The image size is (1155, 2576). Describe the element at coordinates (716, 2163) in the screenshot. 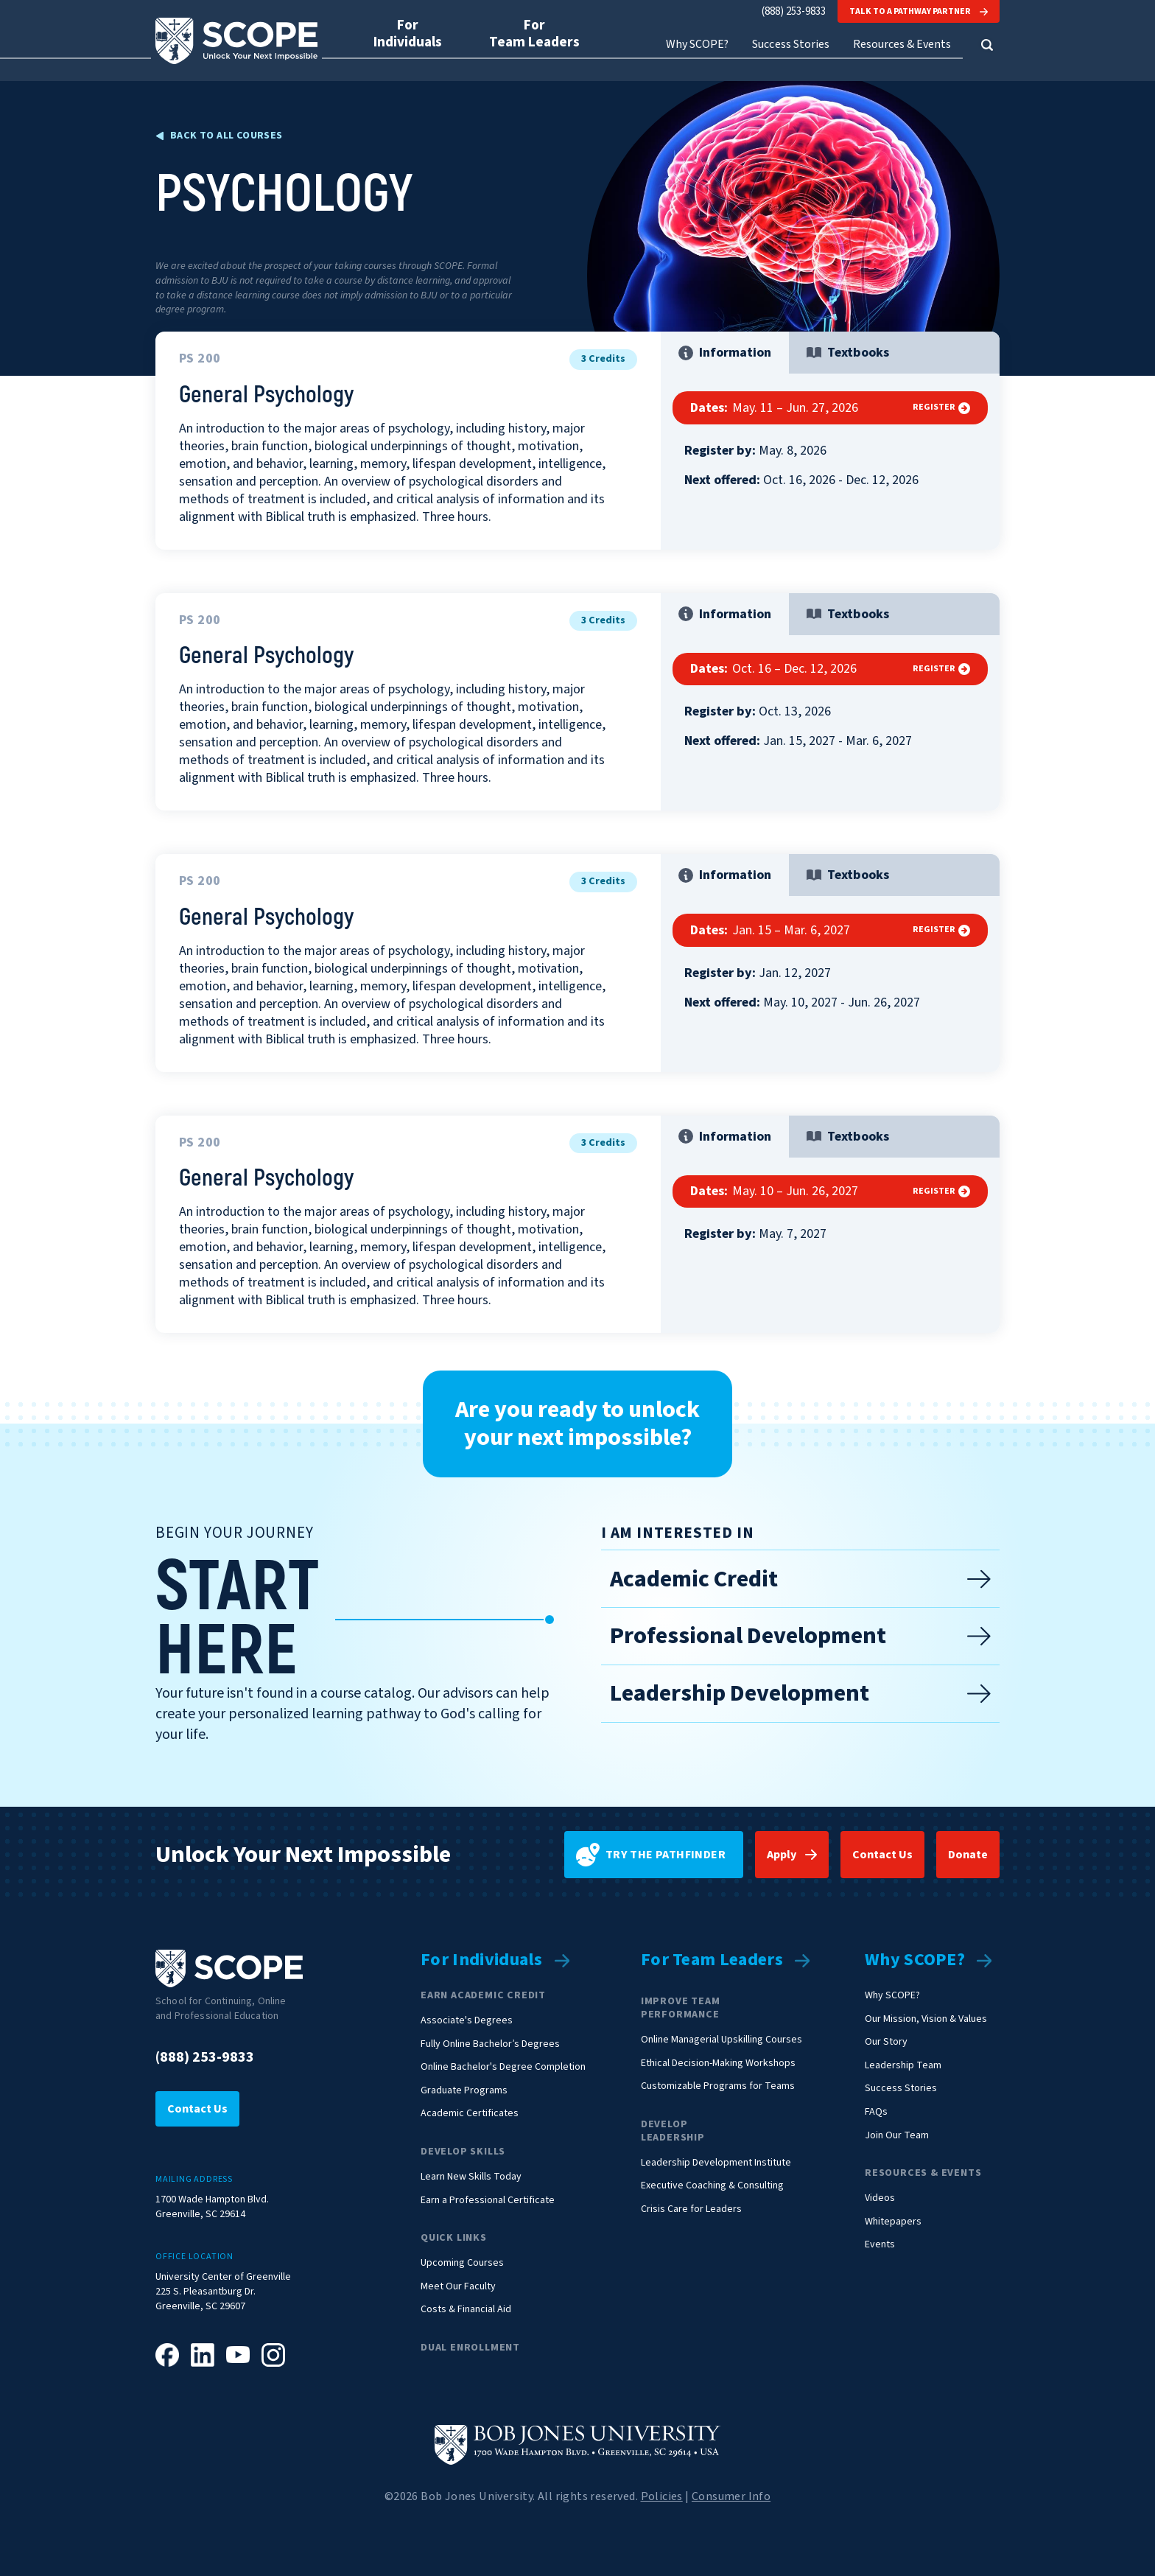

I see `Leadership Development Institute` at that location.